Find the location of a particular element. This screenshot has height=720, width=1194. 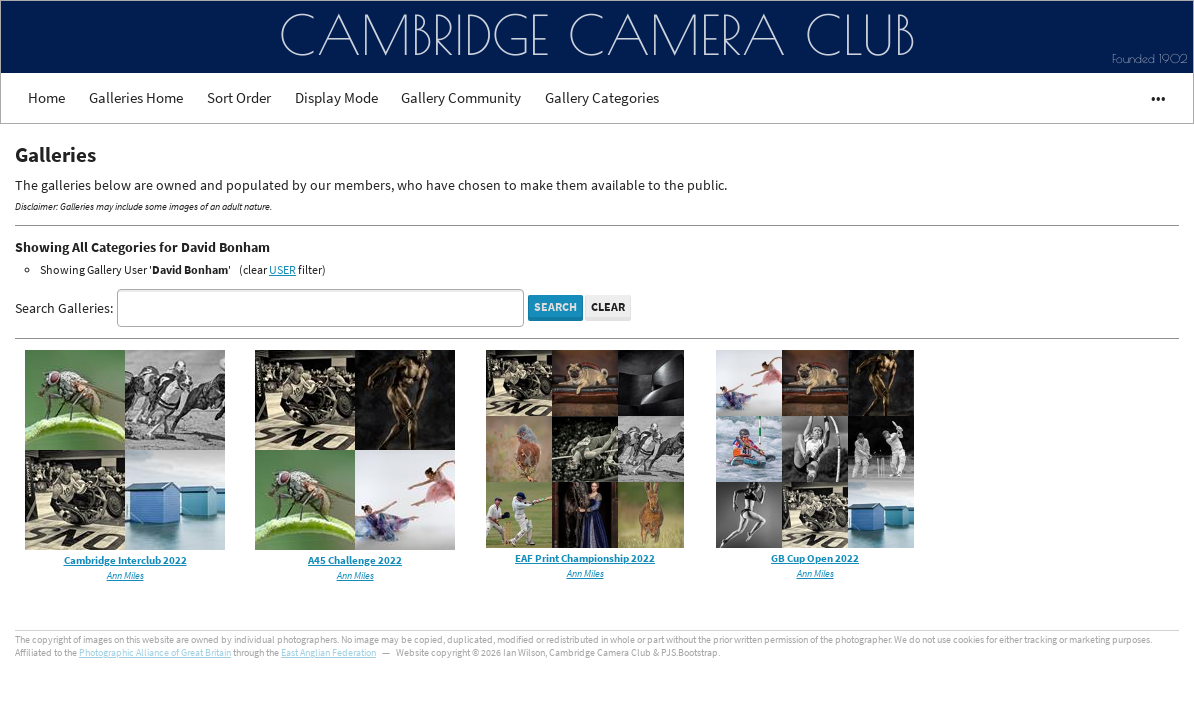

Home is located at coordinates (46, 97).